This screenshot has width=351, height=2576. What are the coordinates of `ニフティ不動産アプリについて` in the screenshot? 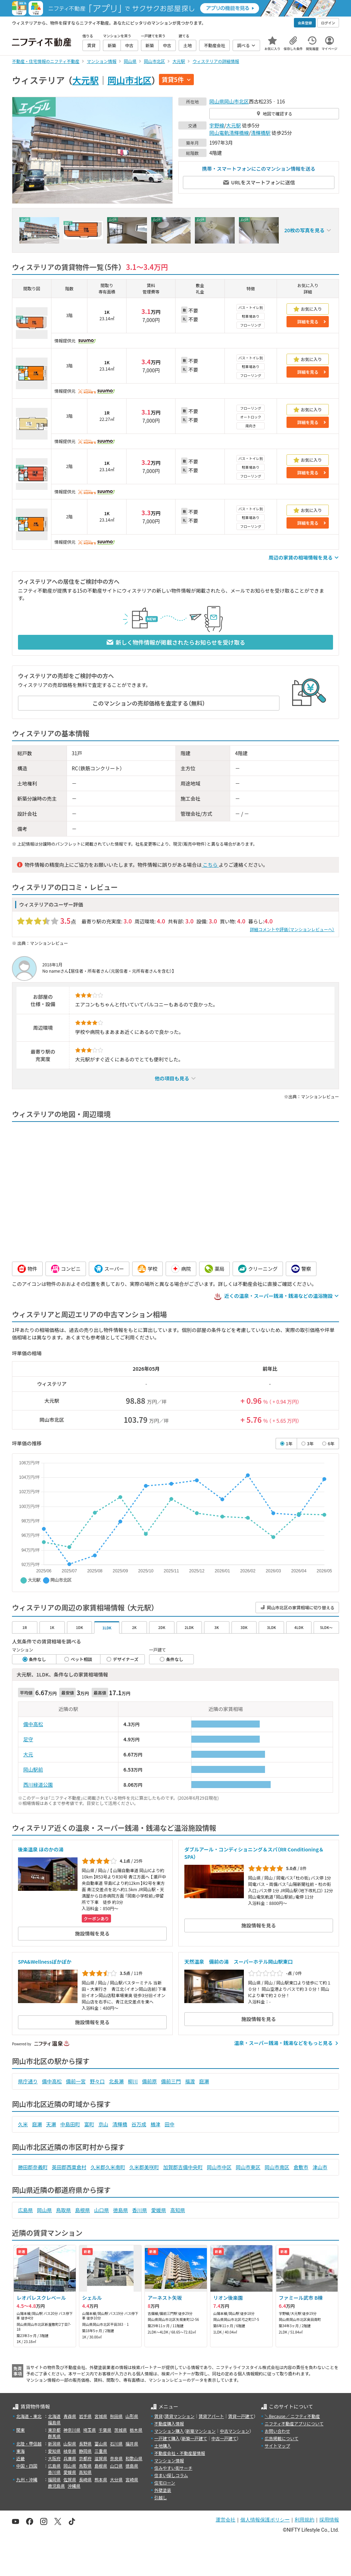 It's located at (294, 2423).